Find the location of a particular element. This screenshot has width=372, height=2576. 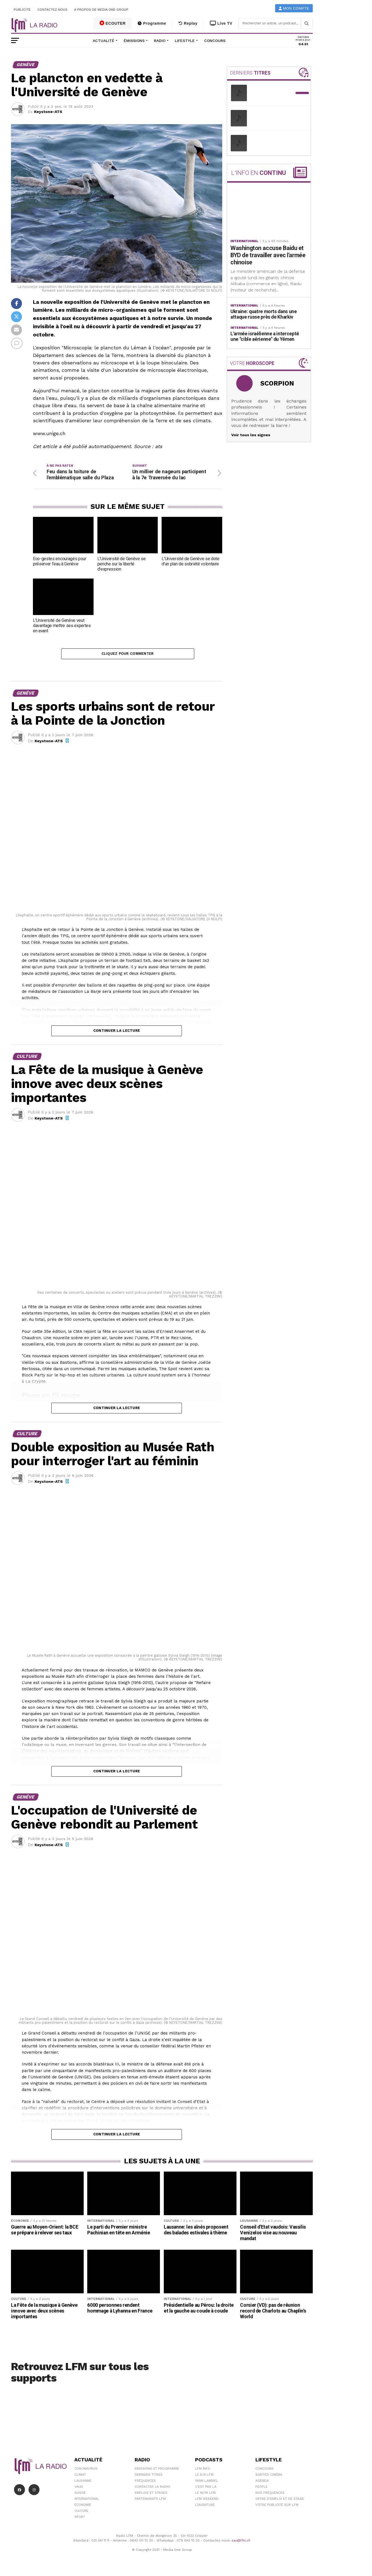

C'est Par Là is located at coordinates (205, 2489).